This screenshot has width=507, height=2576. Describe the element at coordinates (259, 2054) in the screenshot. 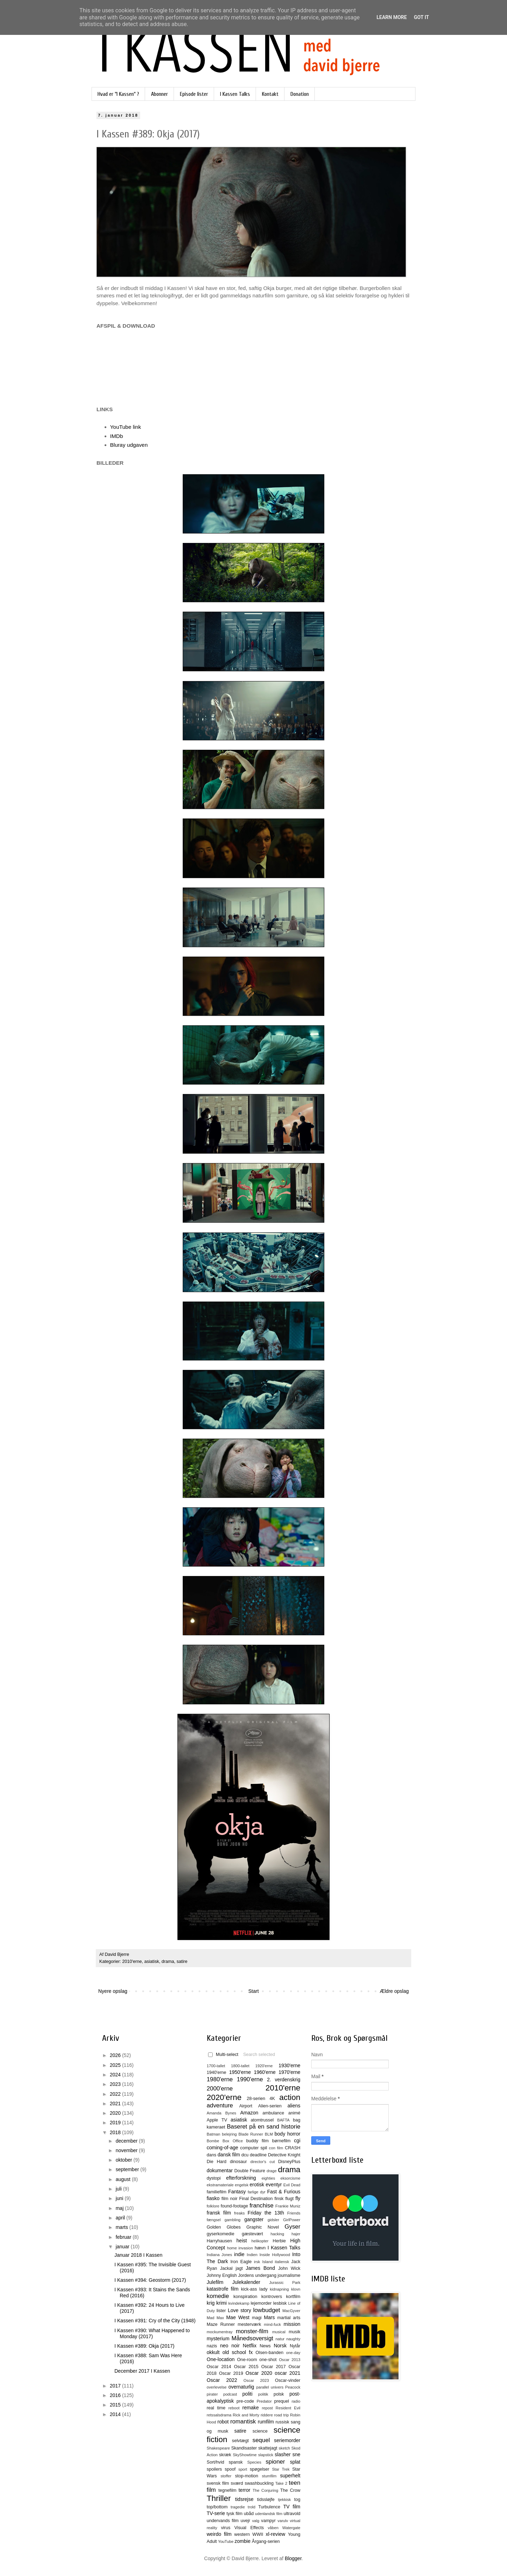

I see `Search selected` at that location.